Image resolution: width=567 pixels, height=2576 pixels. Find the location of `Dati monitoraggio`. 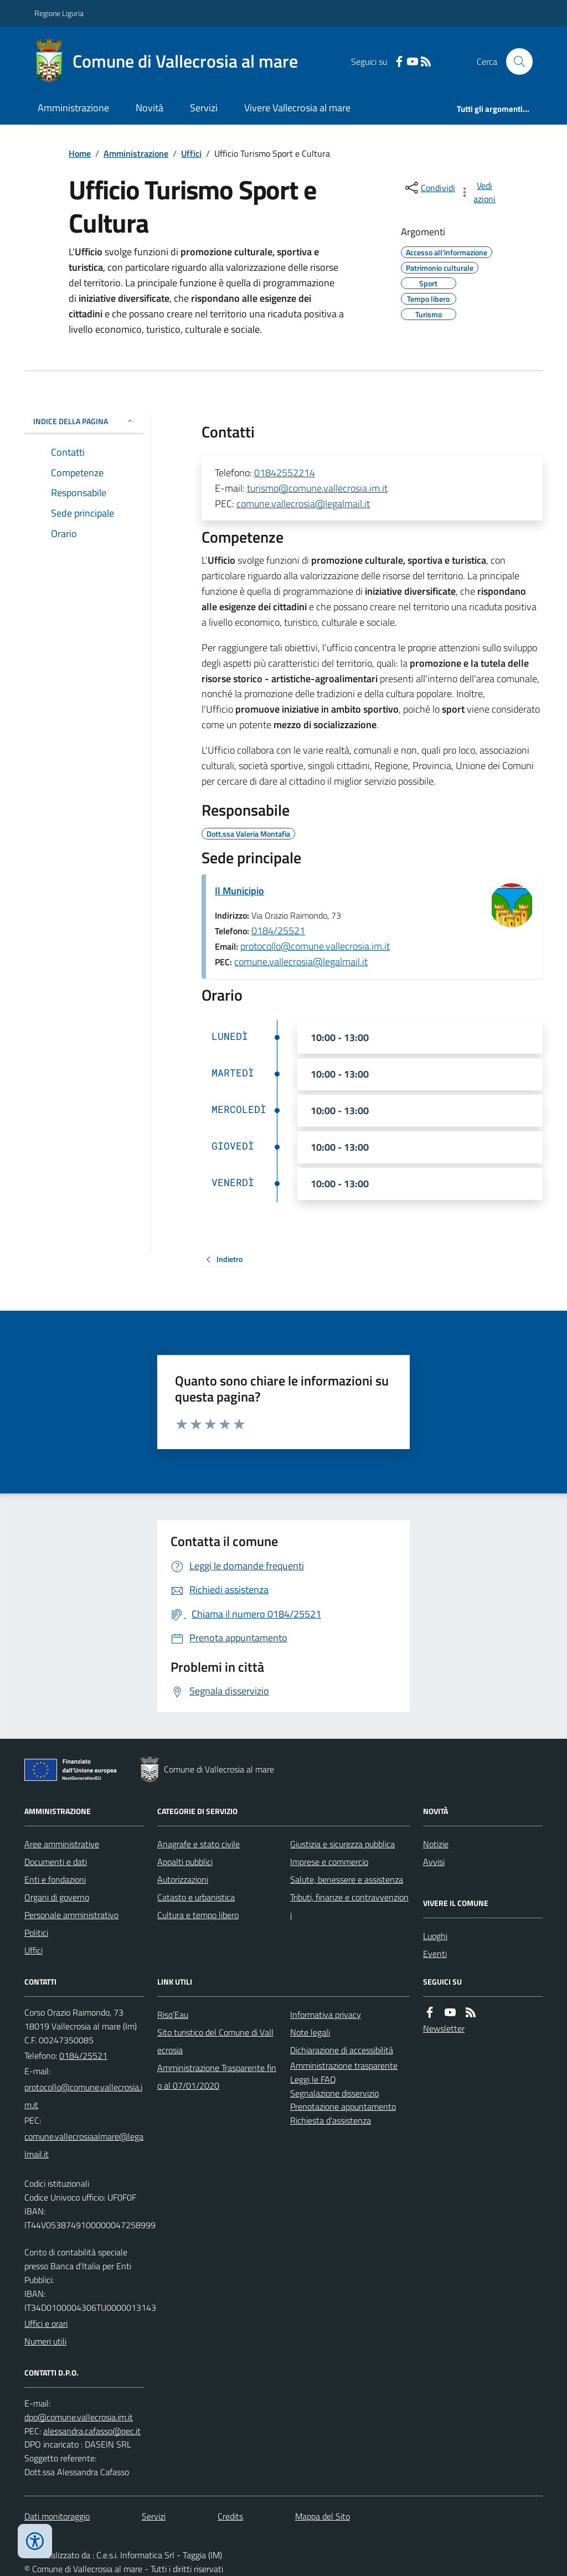

Dati monitoraggio is located at coordinates (57, 2516).